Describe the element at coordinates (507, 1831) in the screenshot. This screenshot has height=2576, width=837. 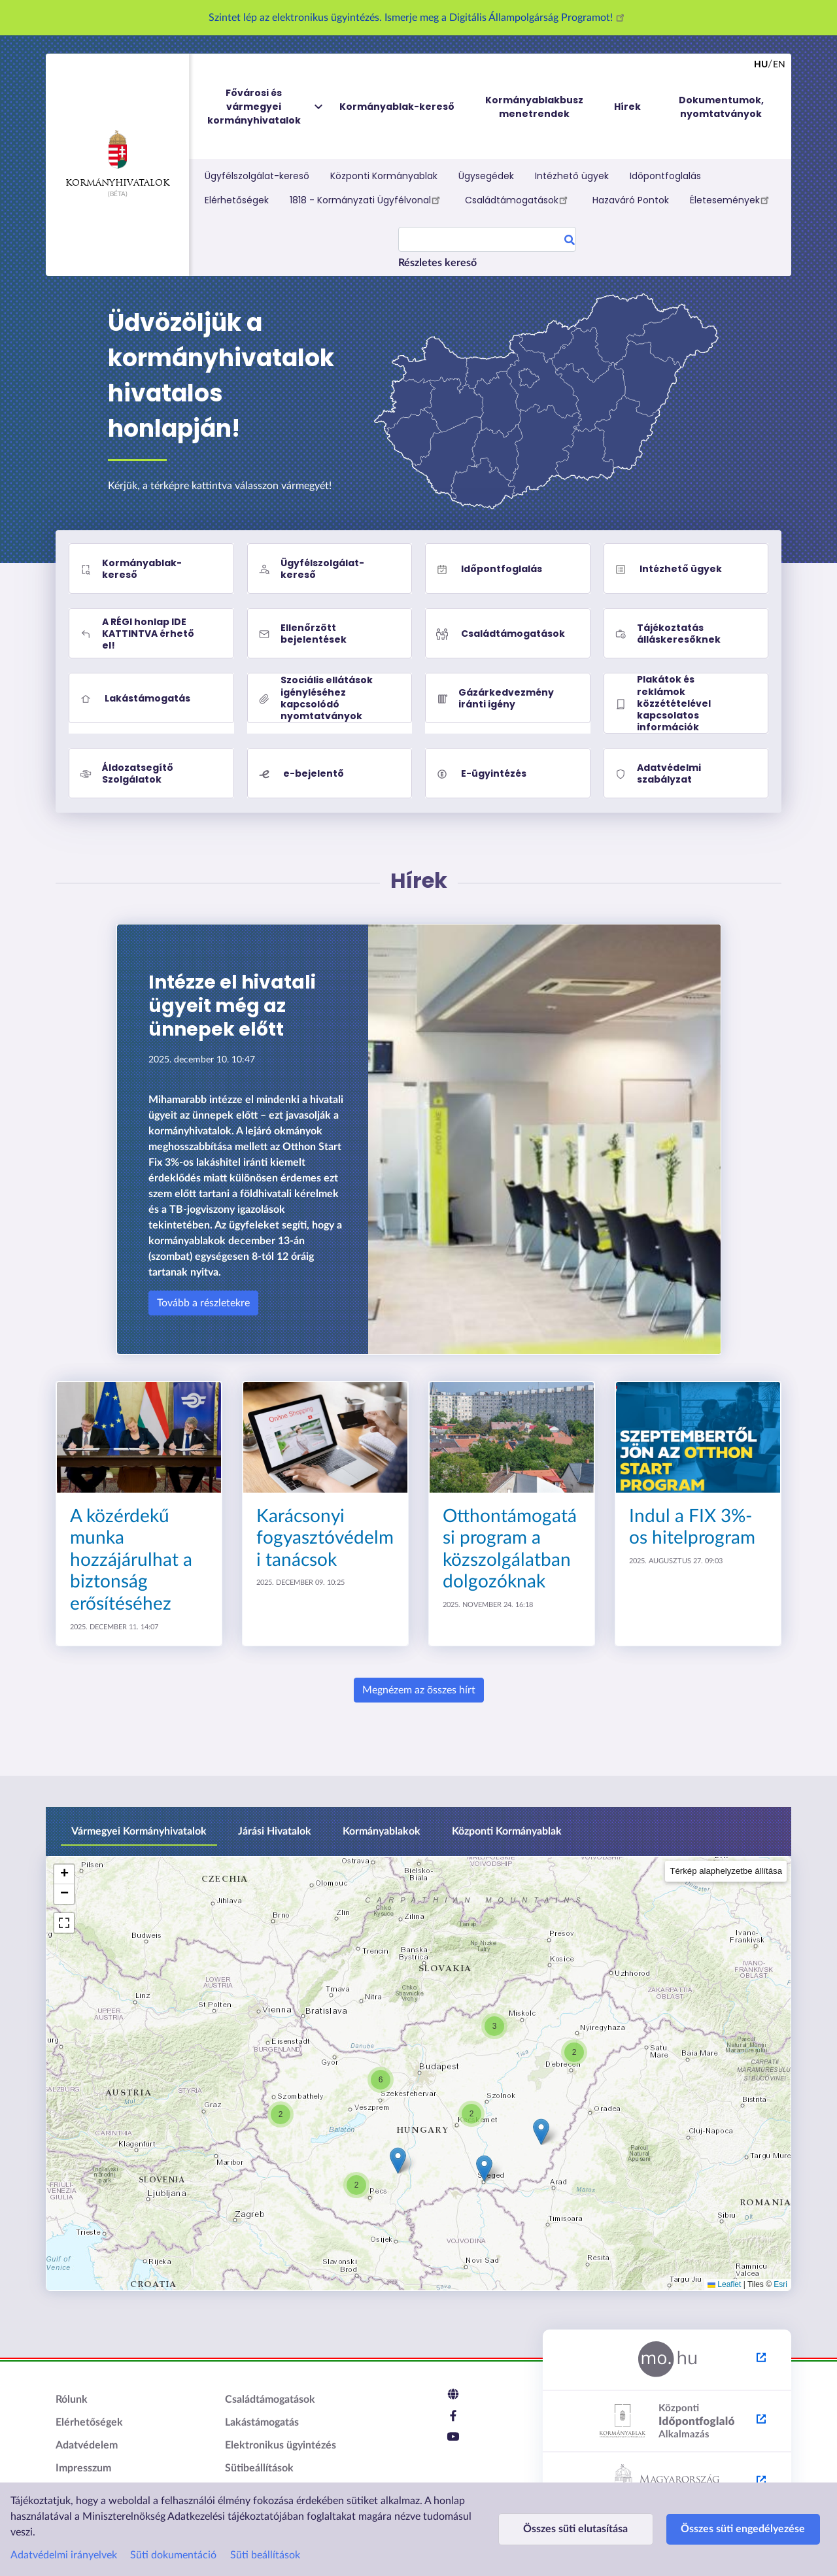
I see `Központi Kormányablak [tab]` at that location.